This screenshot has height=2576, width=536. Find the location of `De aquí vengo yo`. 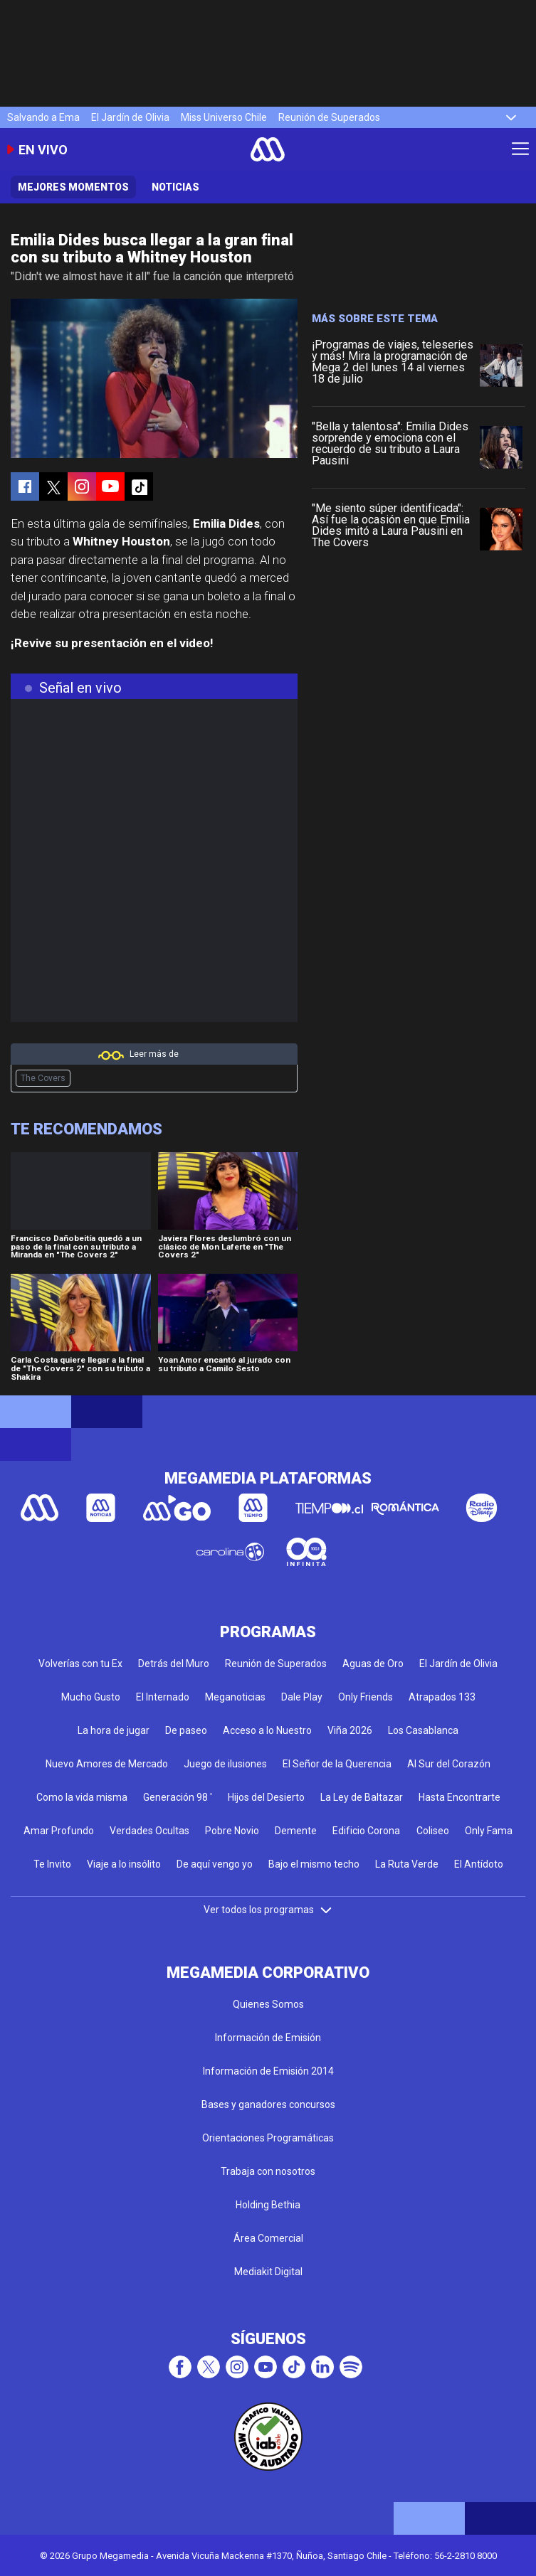

De aquí vengo yo is located at coordinates (215, 1864).